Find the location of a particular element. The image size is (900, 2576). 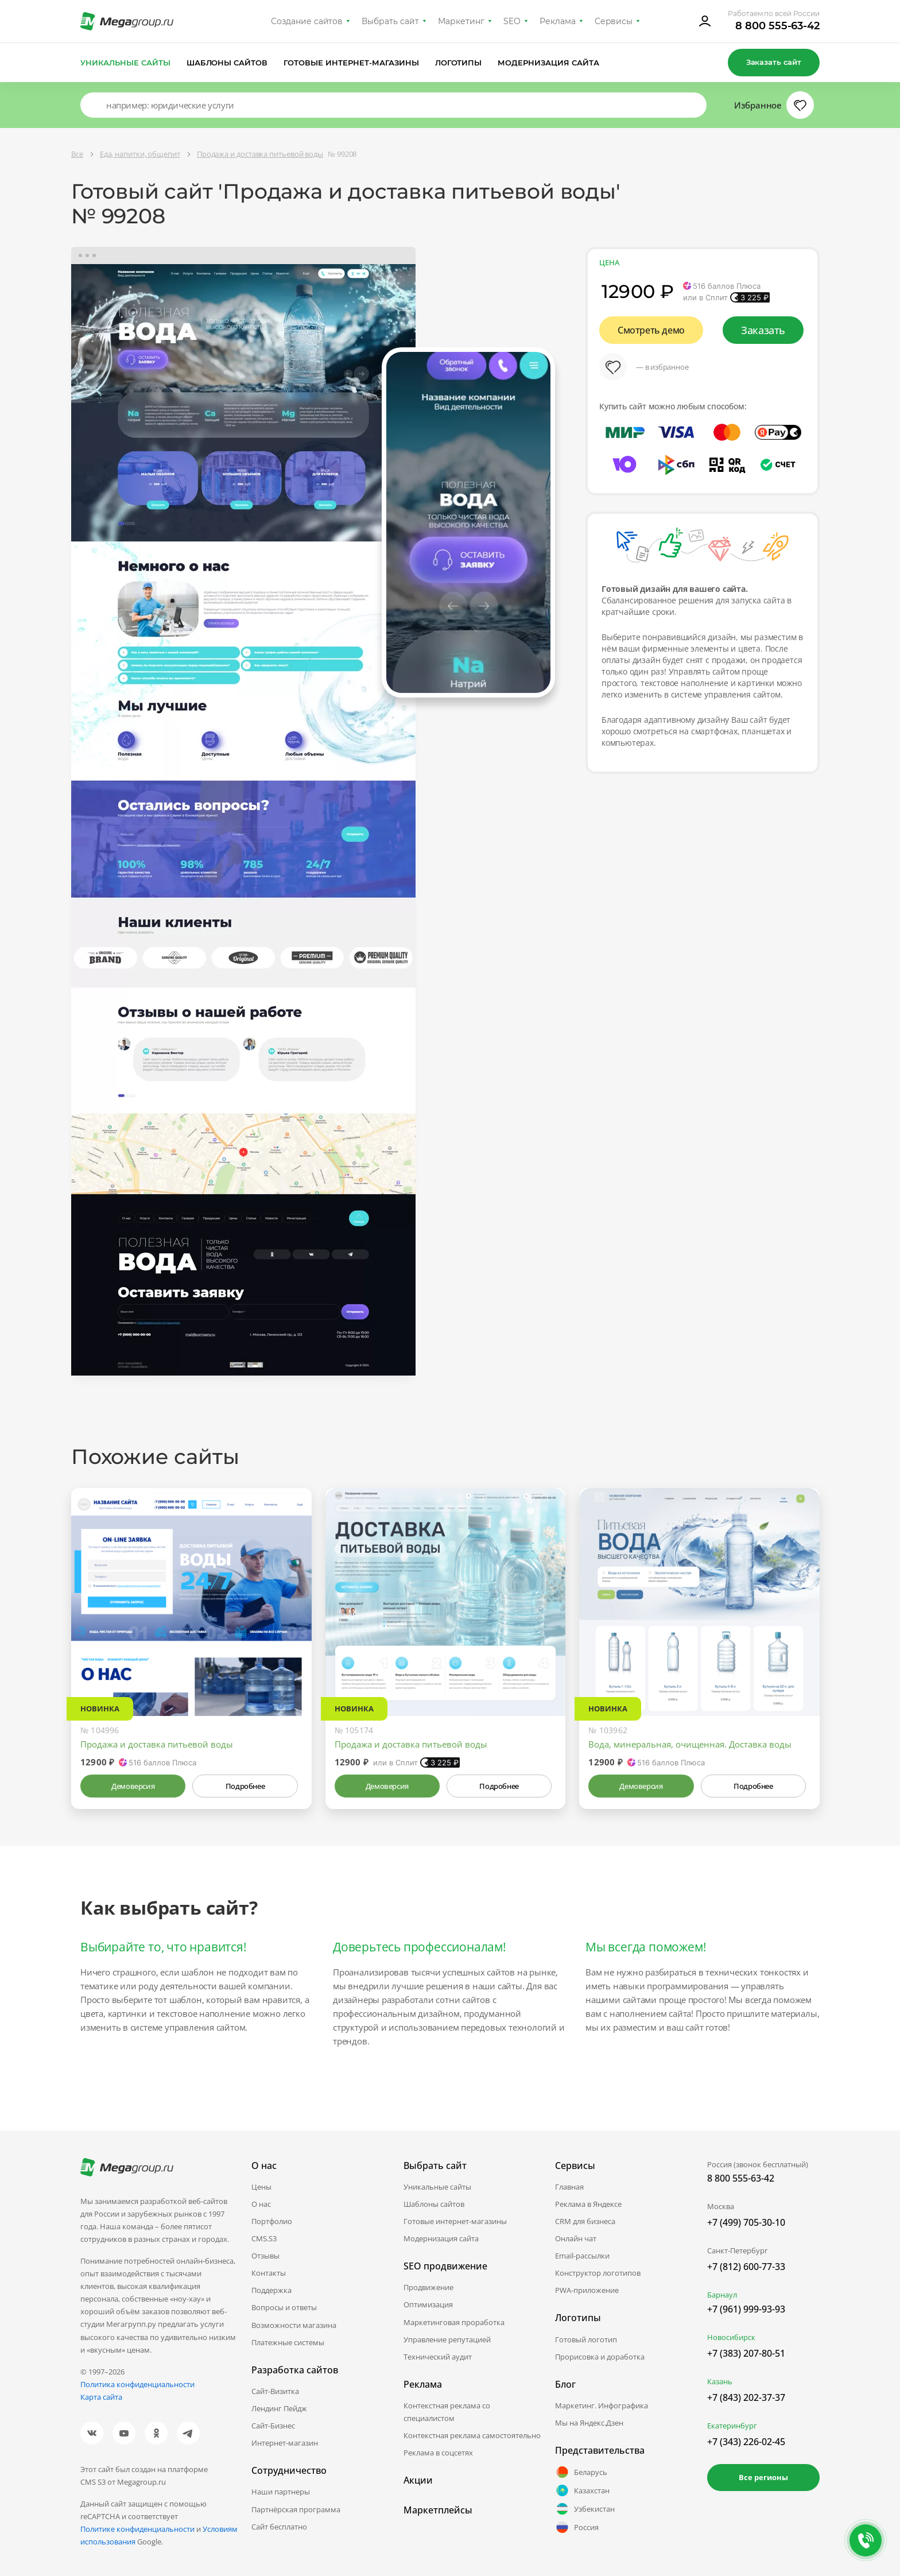

Смотреть демо is located at coordinates (651, 330).